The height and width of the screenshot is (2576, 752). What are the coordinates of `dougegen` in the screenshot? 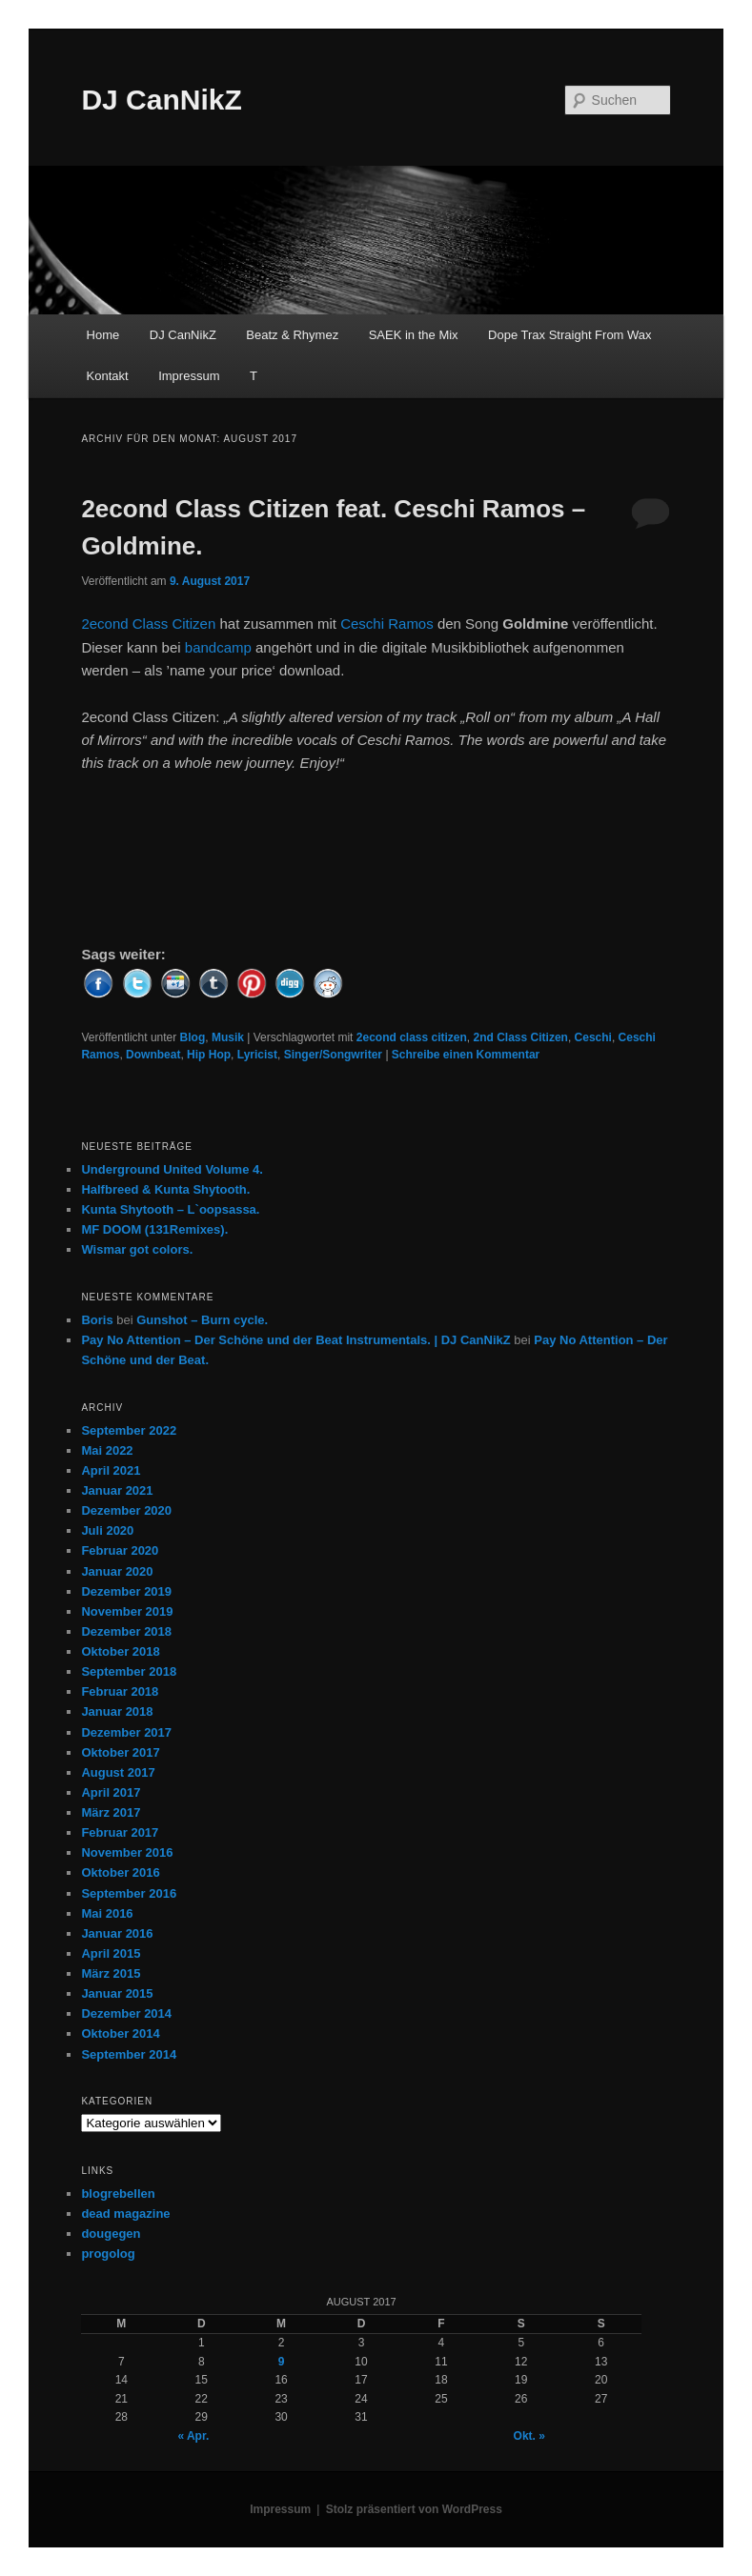 It's located at (110, 2233).